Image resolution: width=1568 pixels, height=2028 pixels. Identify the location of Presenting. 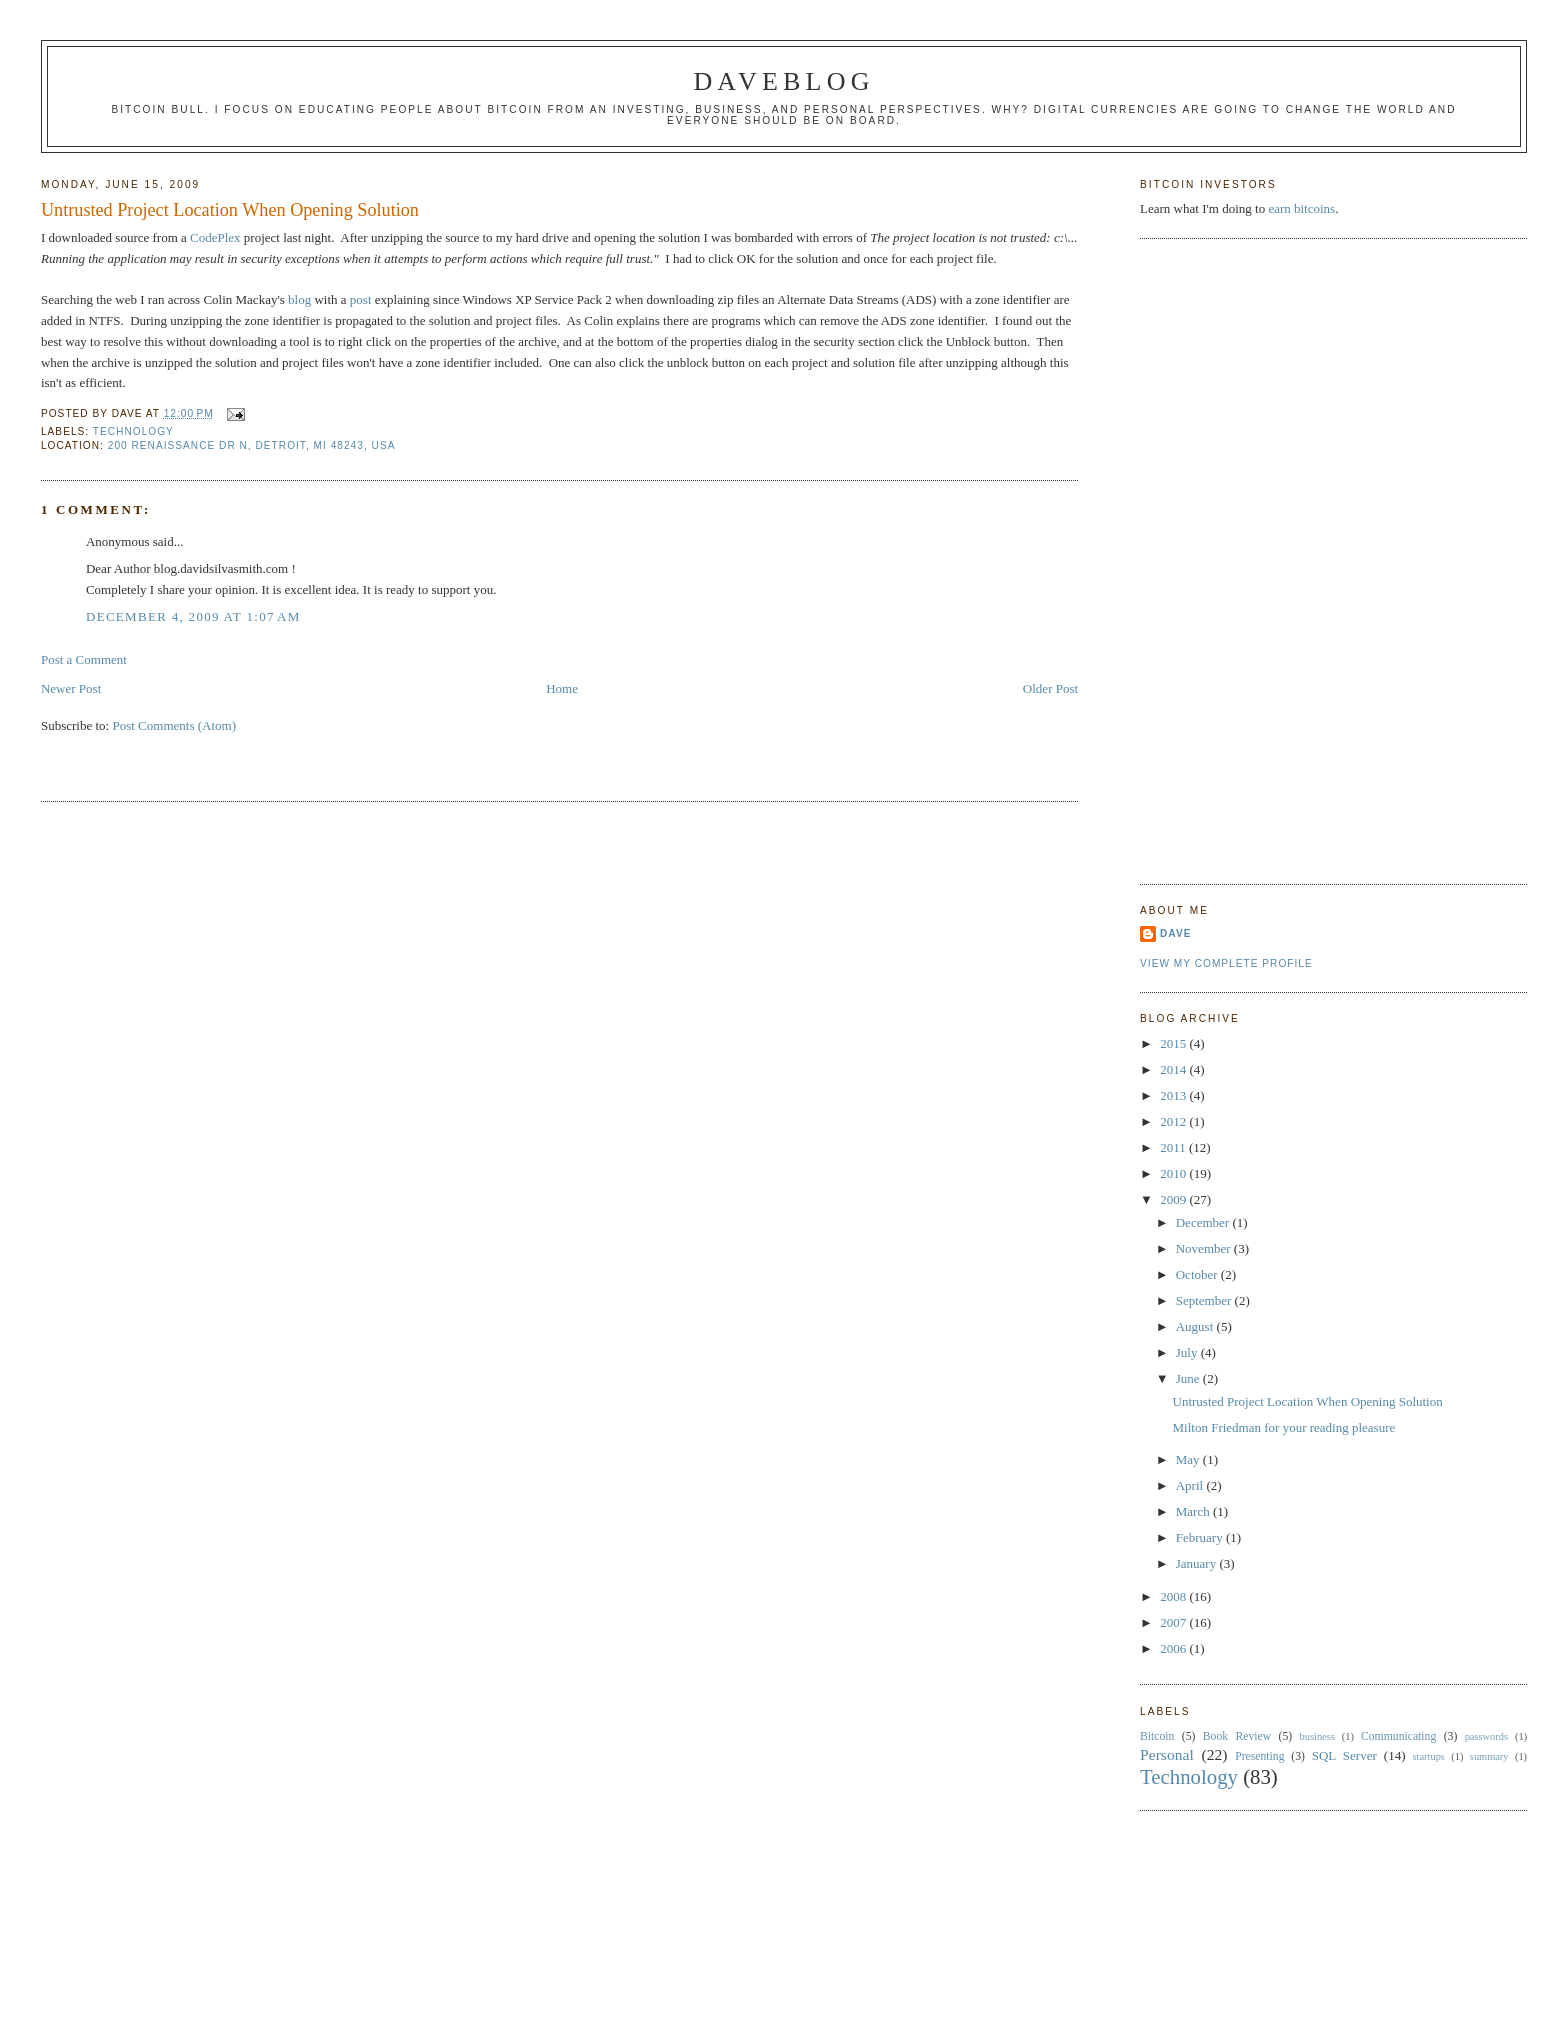
(1259, 1756).